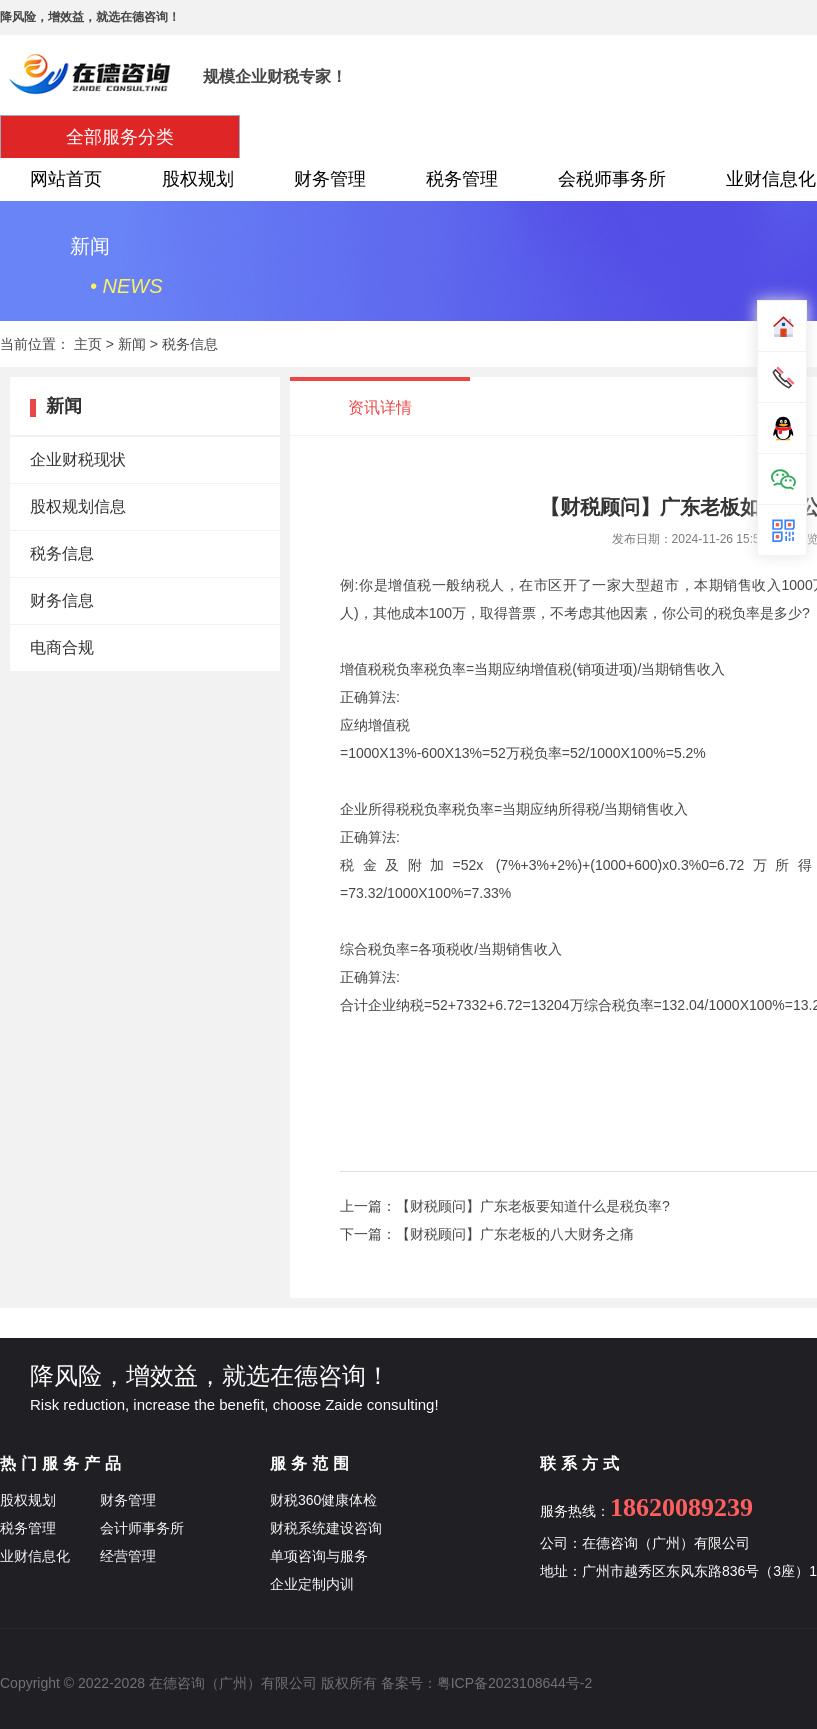 The height and width of the screenshot is (1729, 817). Describe the element at coordinates (487, 1234) in the screenshot. I see `下一篇：【财税顾问】广东老板的八大财务之痛` at that location.